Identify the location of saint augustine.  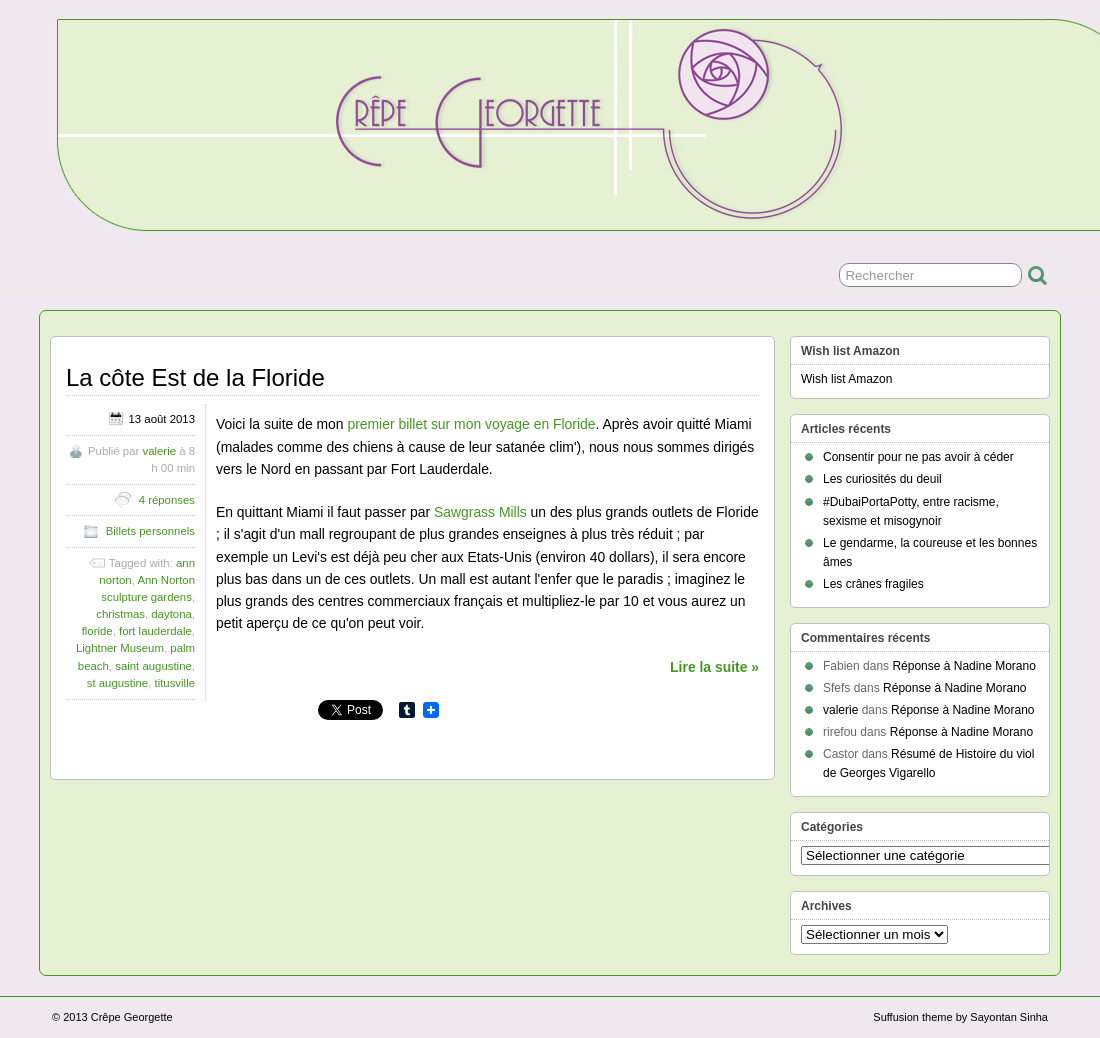
(153, 666).